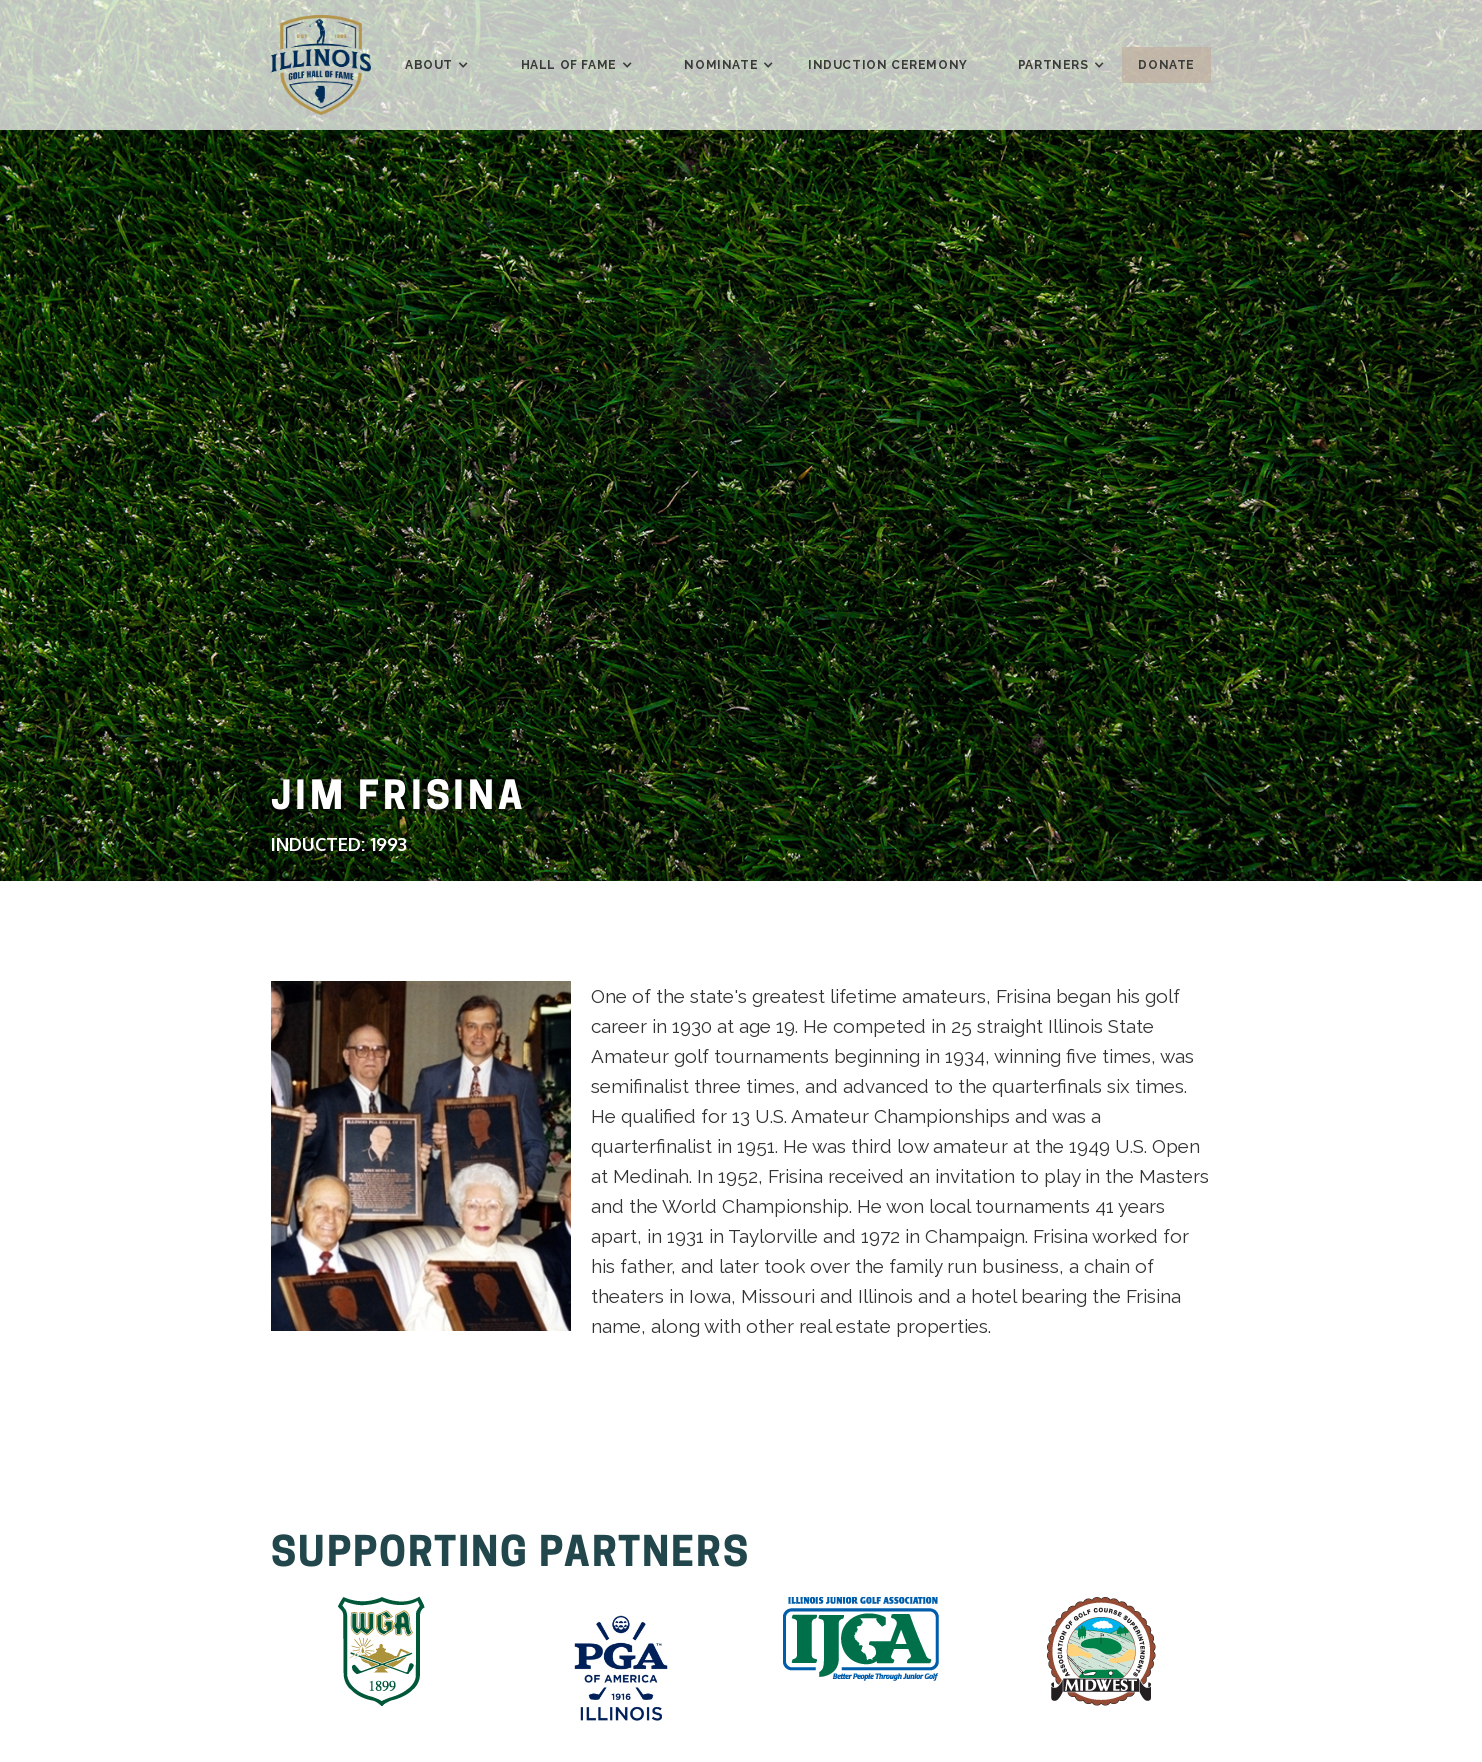 The image size is (1482, 1762). What do you see at coordinates (429, 65) in the screenshot?
I see `[button]` at bounding box center [429, 65].